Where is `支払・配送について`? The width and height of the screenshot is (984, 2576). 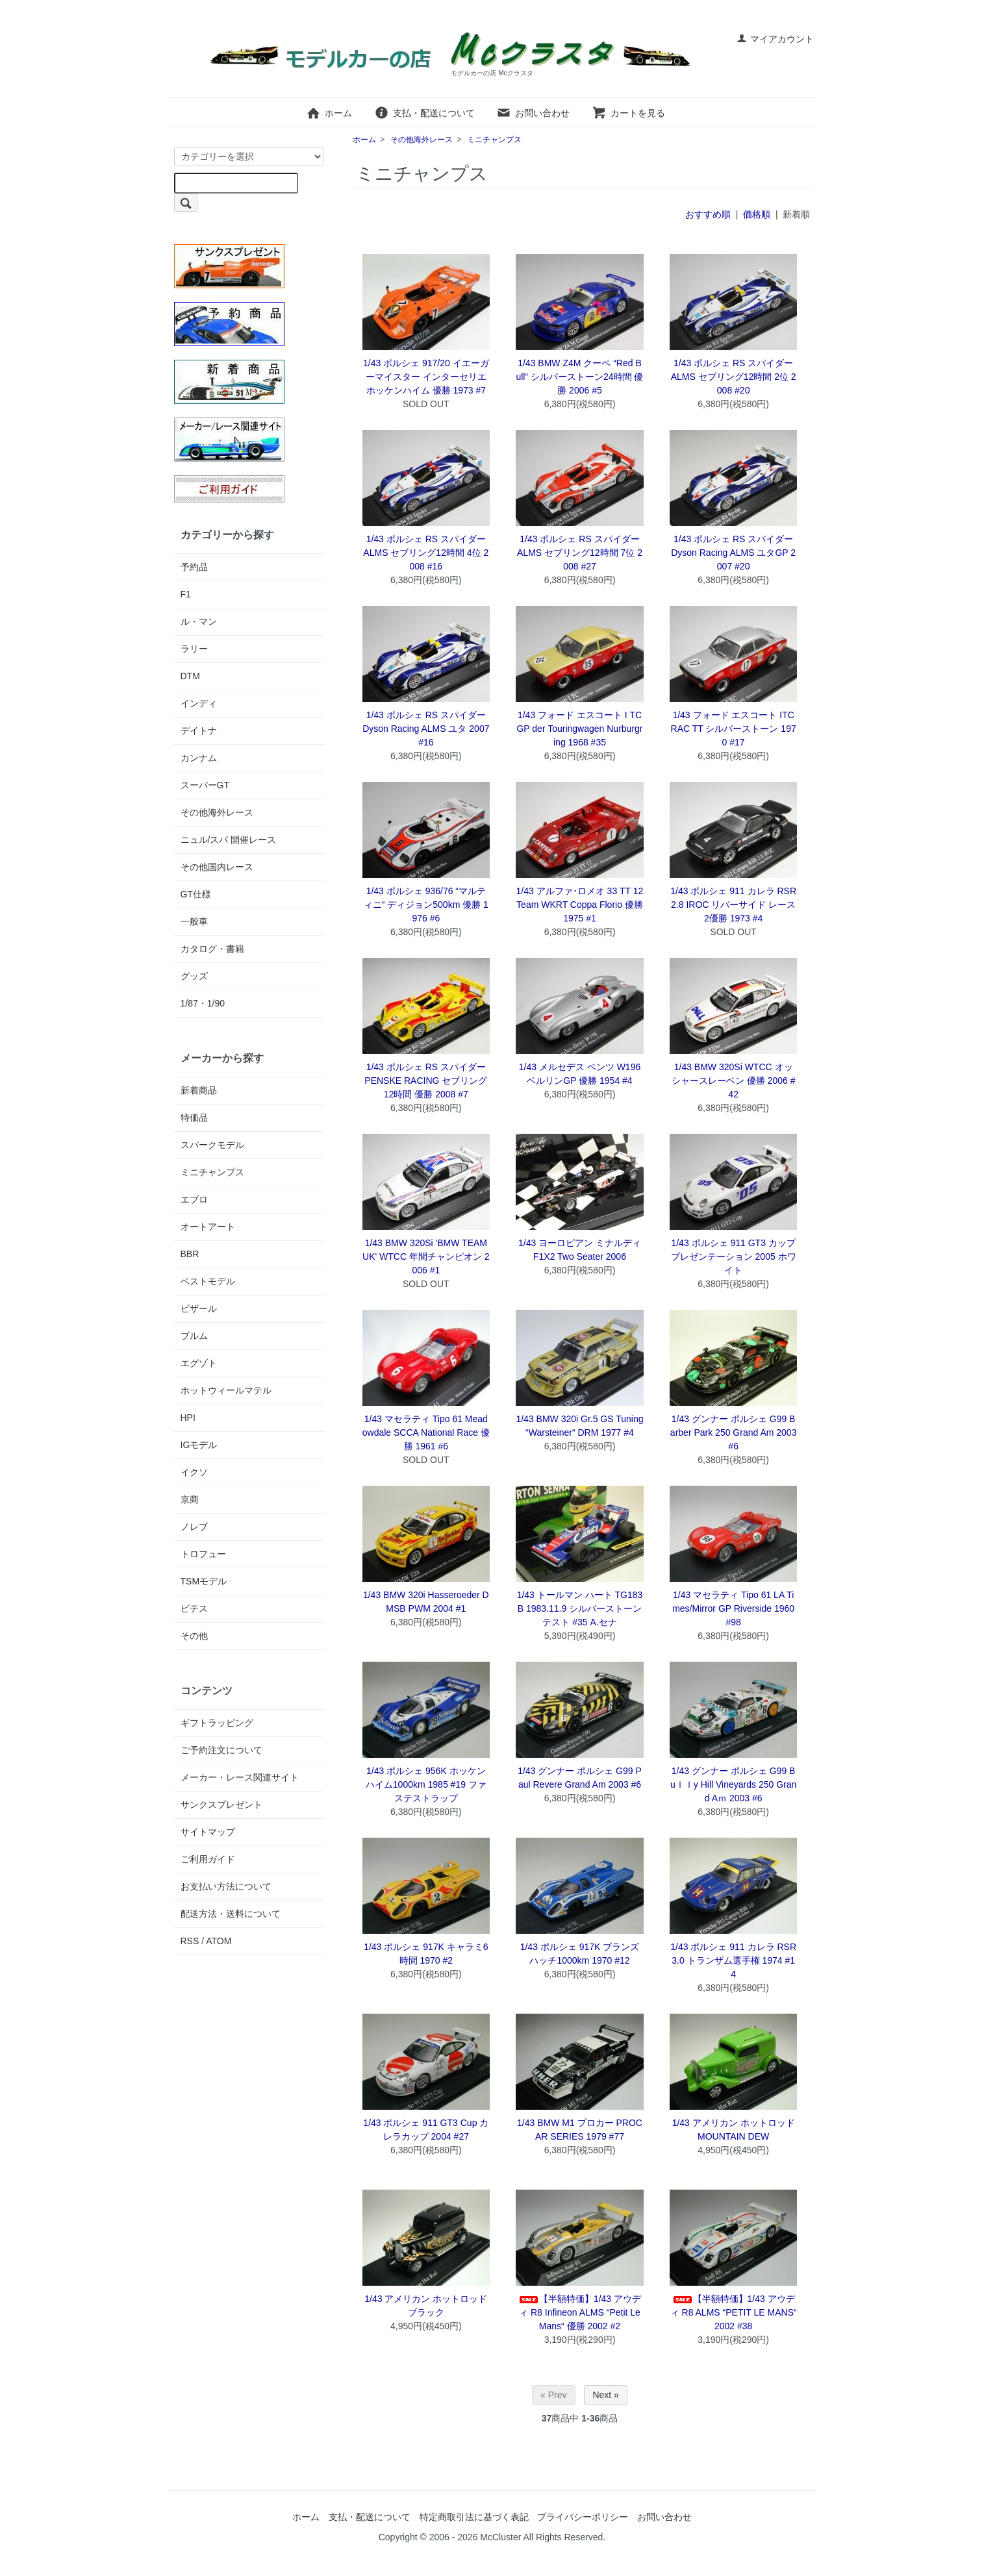 支払・配送について is located at coordinates (424, 113).